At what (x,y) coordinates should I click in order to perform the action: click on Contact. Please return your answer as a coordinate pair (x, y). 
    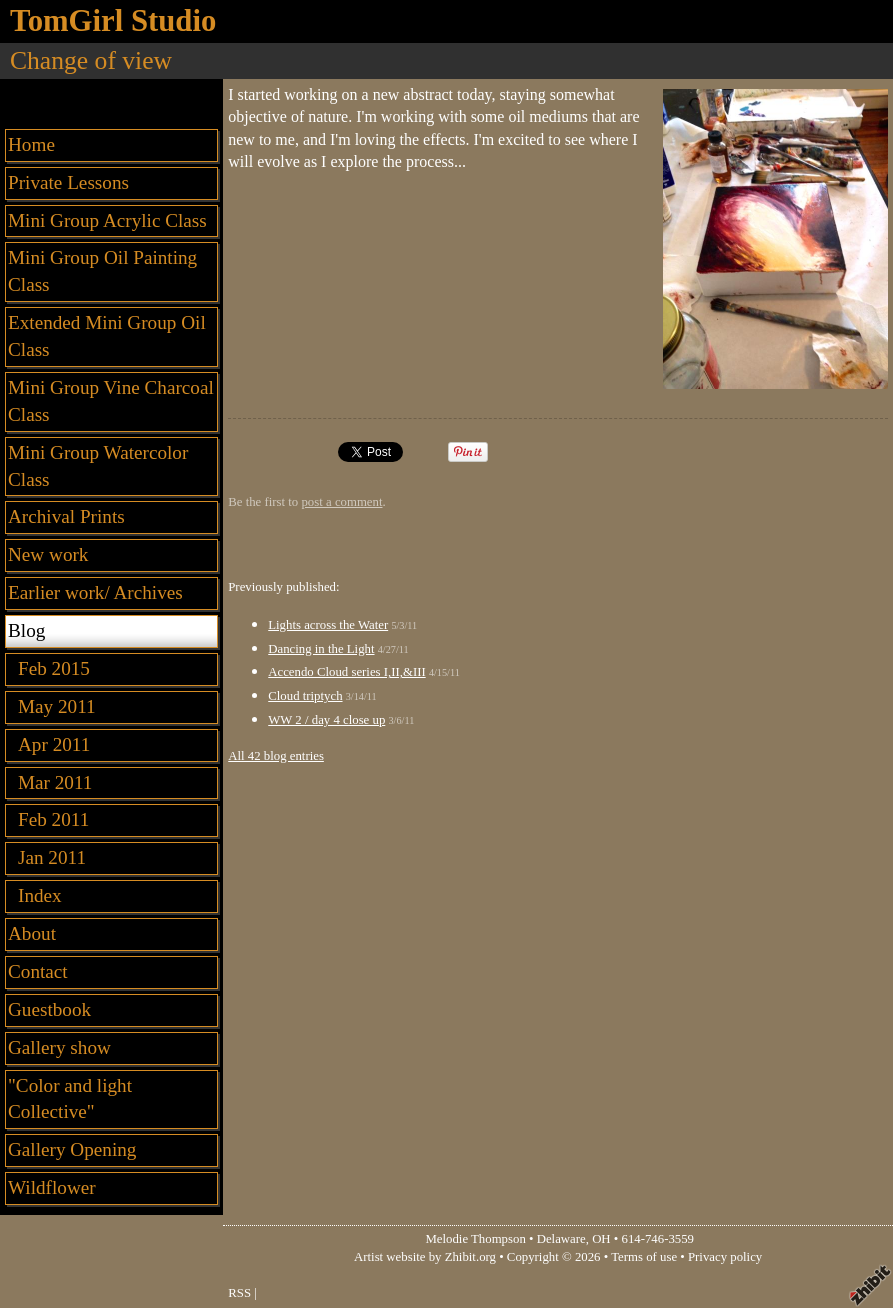
    Looking at the image, I should click on (38, 971).